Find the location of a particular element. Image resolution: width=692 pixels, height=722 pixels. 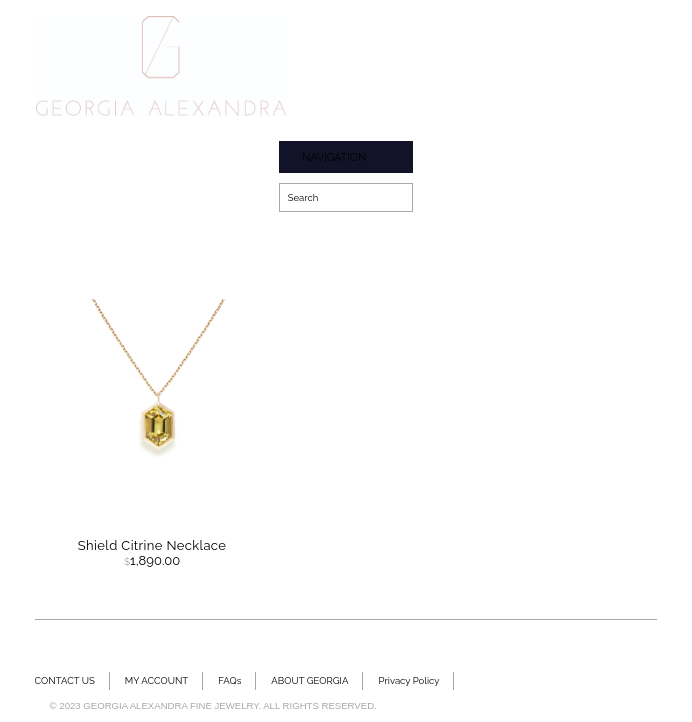

CONTACT US is located at coordinates (65, 680).